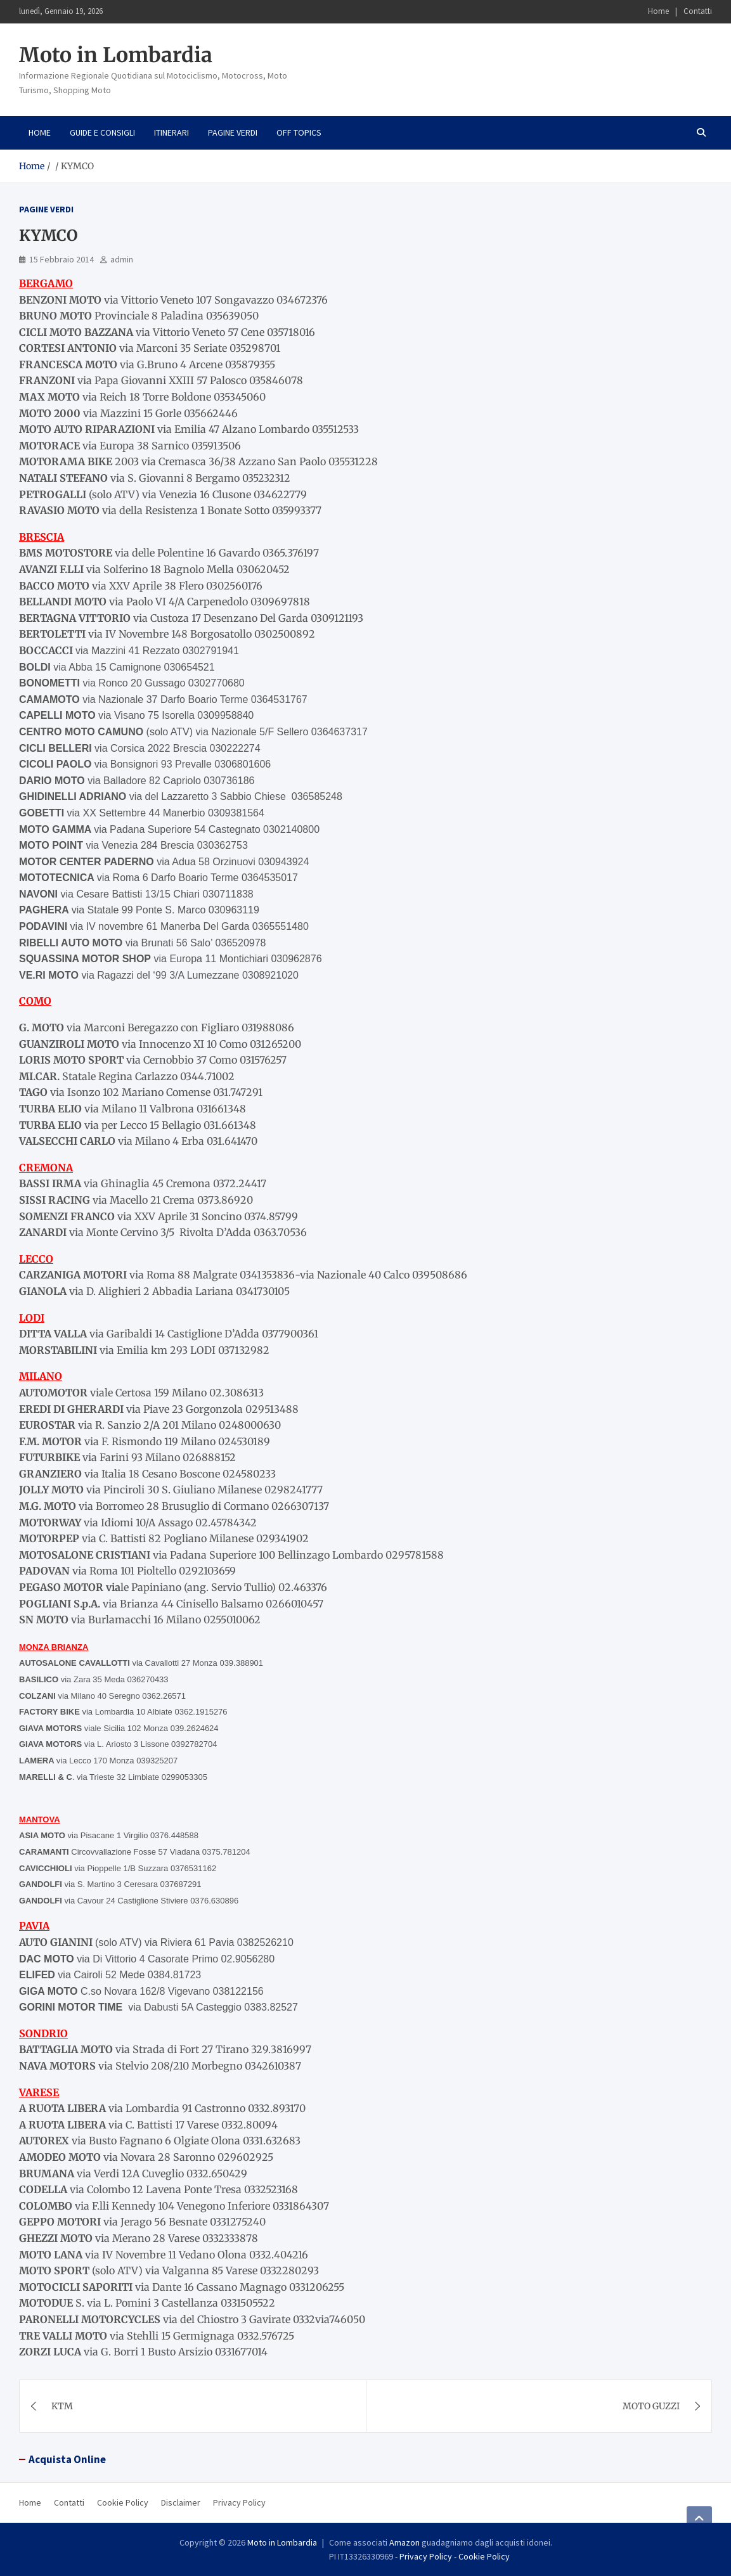 This screenshot has width=731, height=2576. I want to click on Disclaimer, so click(180, 2502).